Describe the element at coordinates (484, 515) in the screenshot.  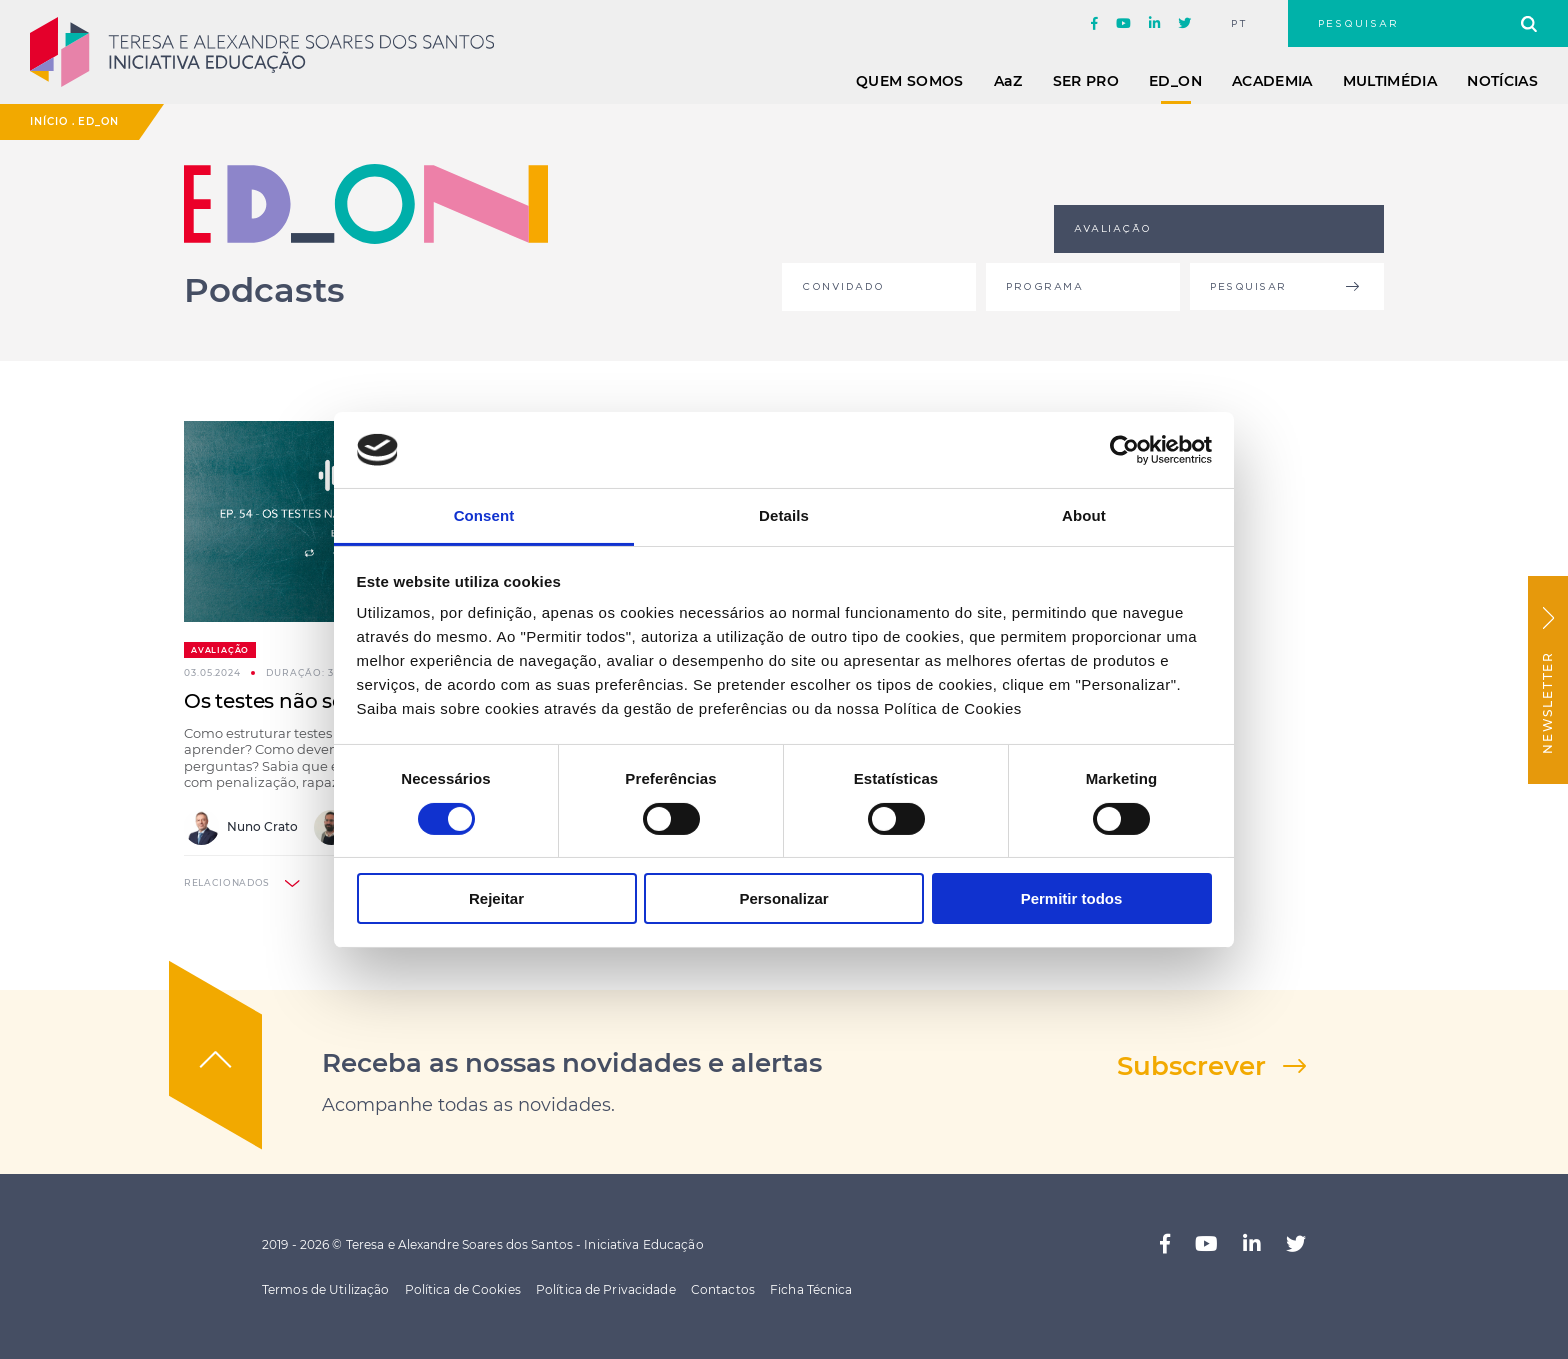
I see `Consent [tab]` at that location.